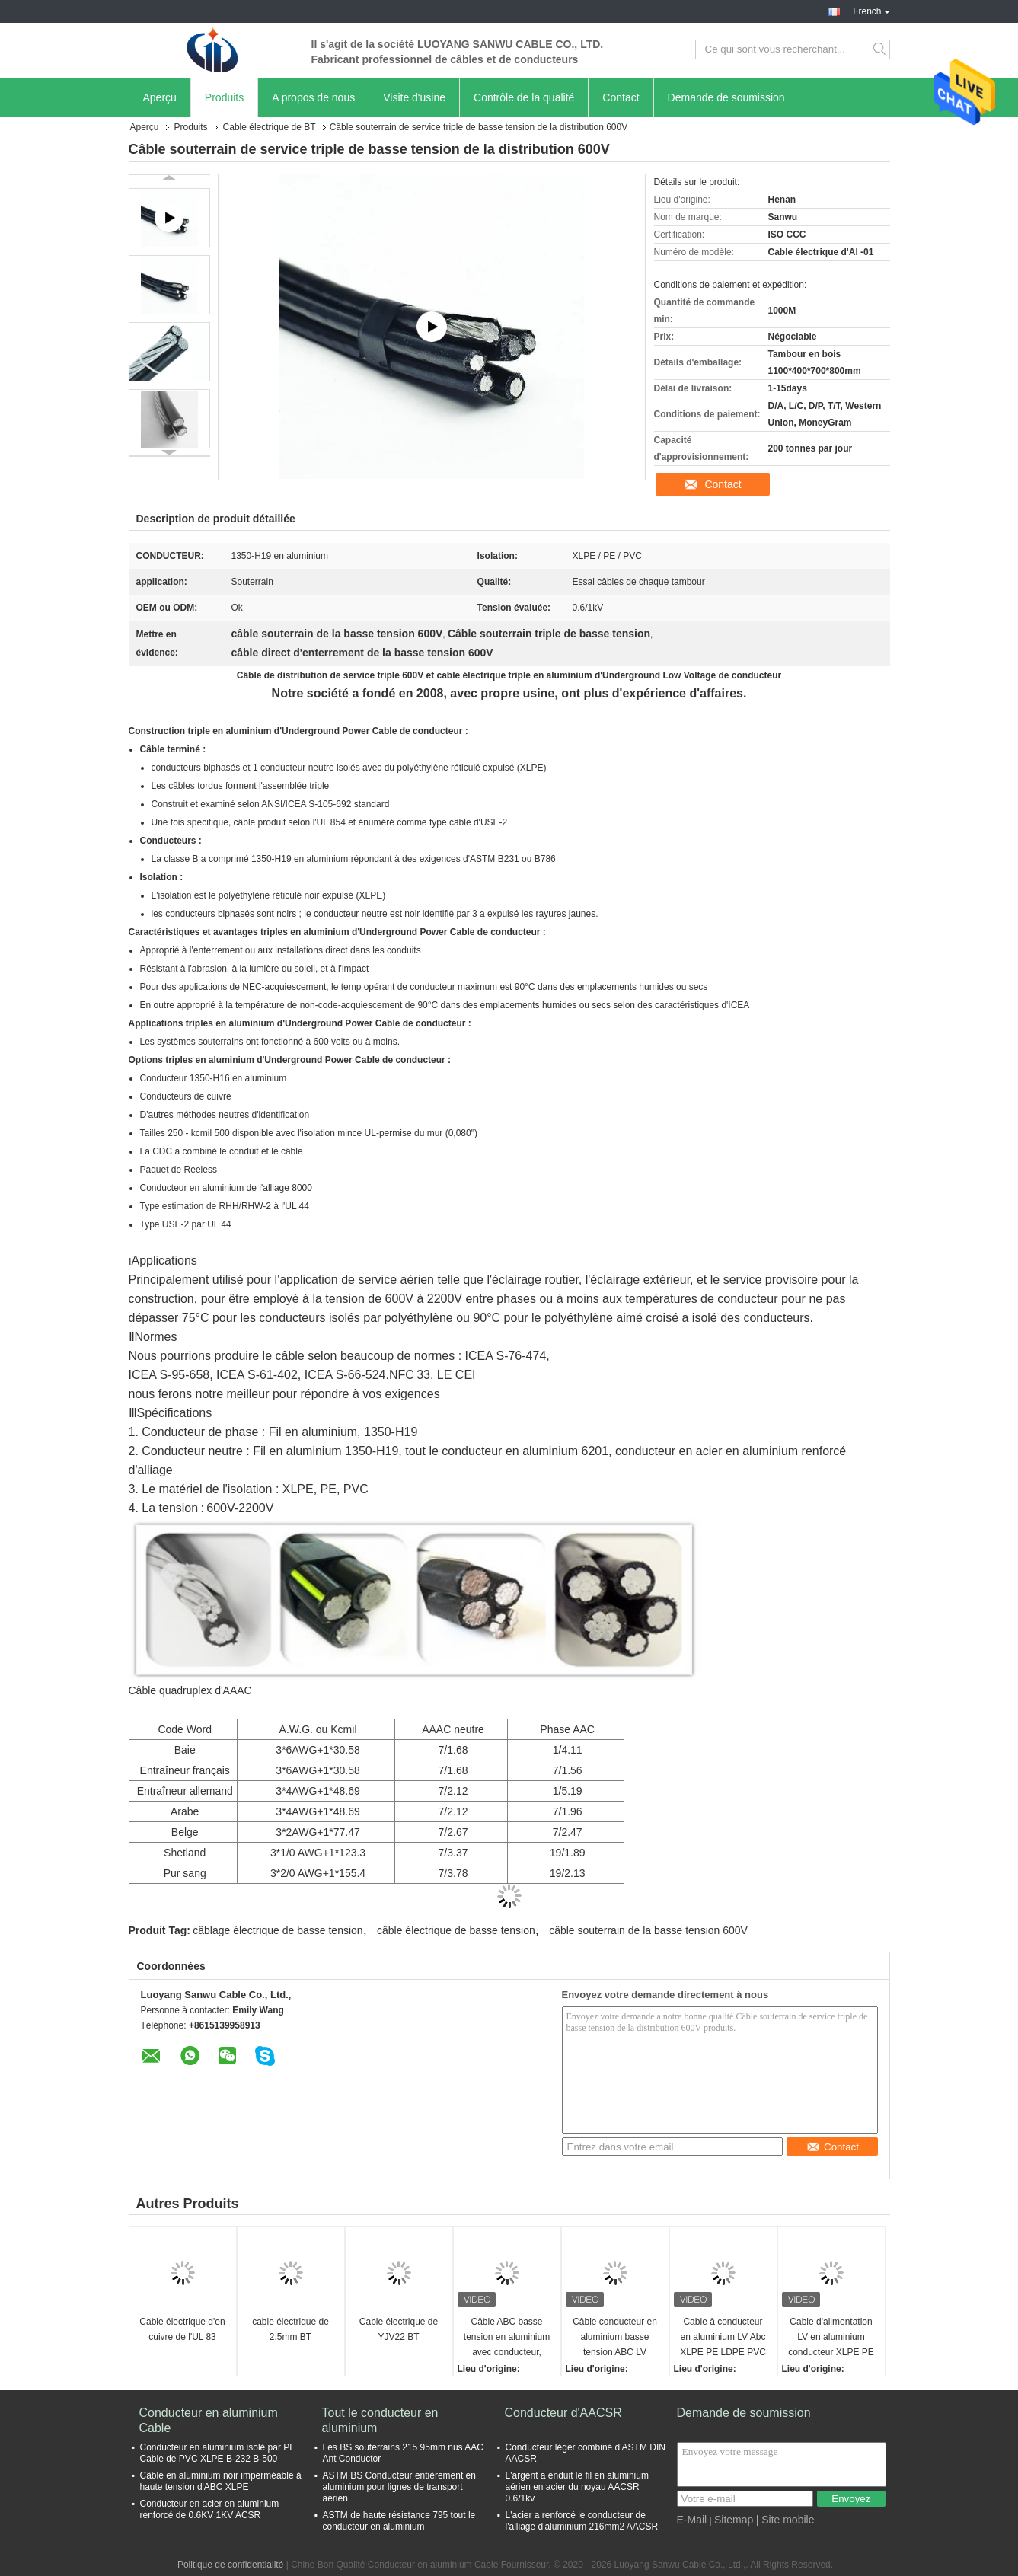  Describe the element at coordinates (313, 97) in the screenshot. I see `A propos de nous` at that location.